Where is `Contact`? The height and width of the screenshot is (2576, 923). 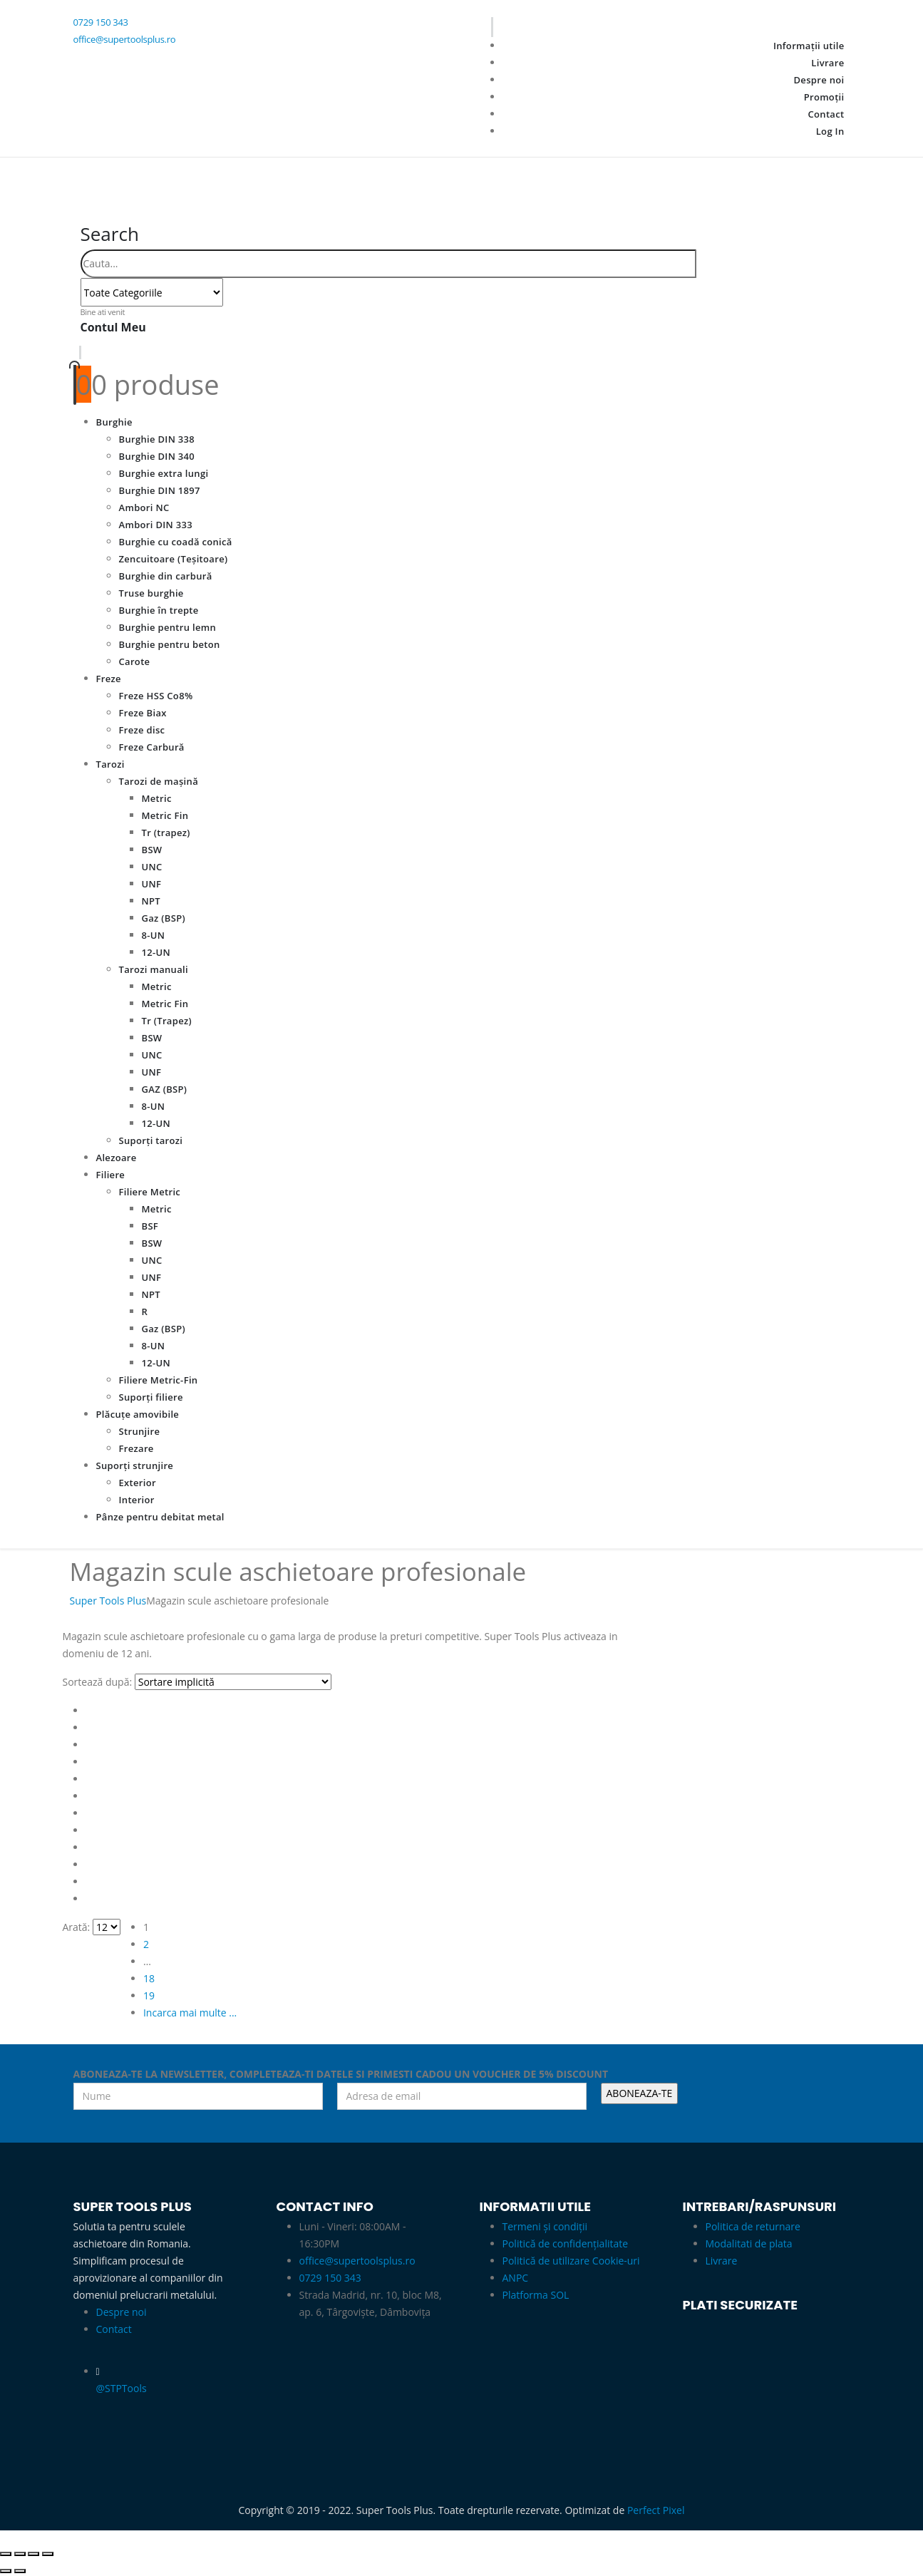
Contact is located at coordinates (826, 114).